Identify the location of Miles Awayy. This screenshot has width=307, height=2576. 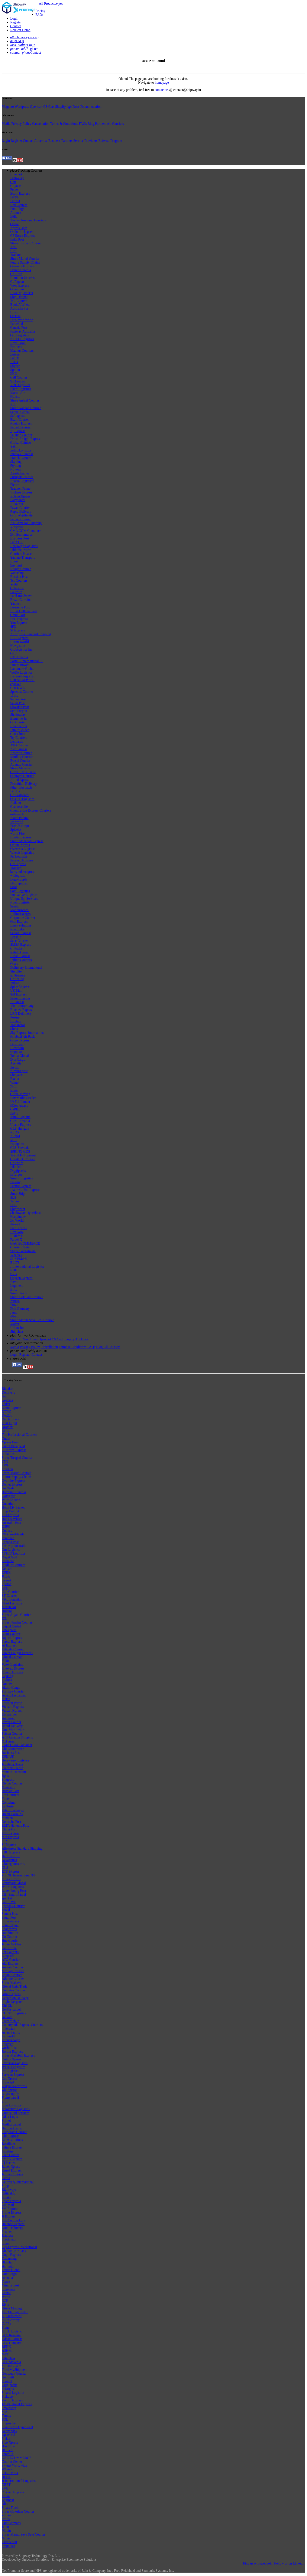
(19, 1105).